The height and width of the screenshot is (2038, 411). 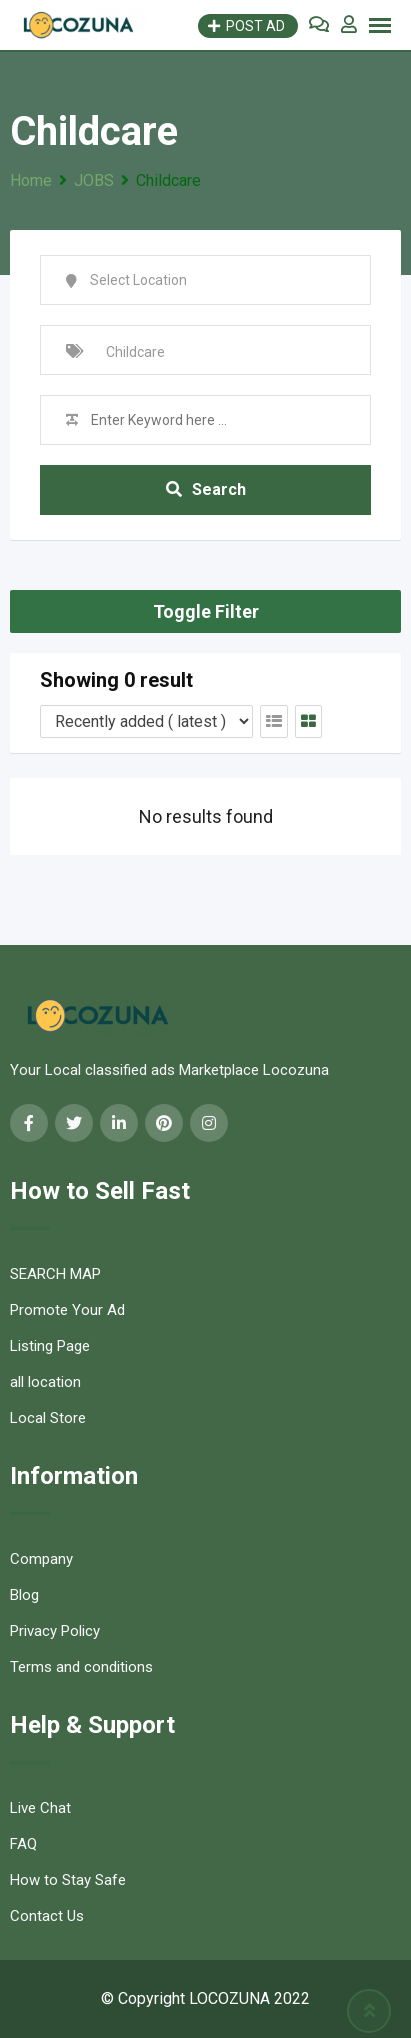 I want to click on SEARCH MAP, so click(x=55, y=1274).